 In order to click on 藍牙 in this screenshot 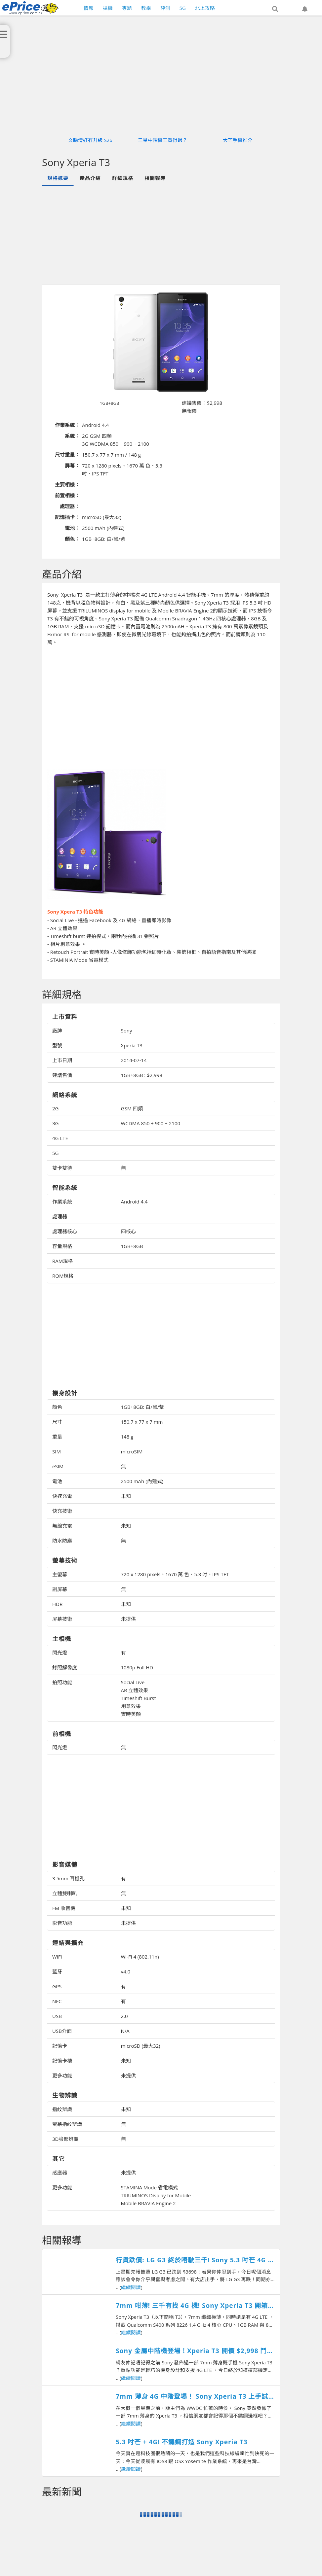, I will do `click(57, 1971)`.